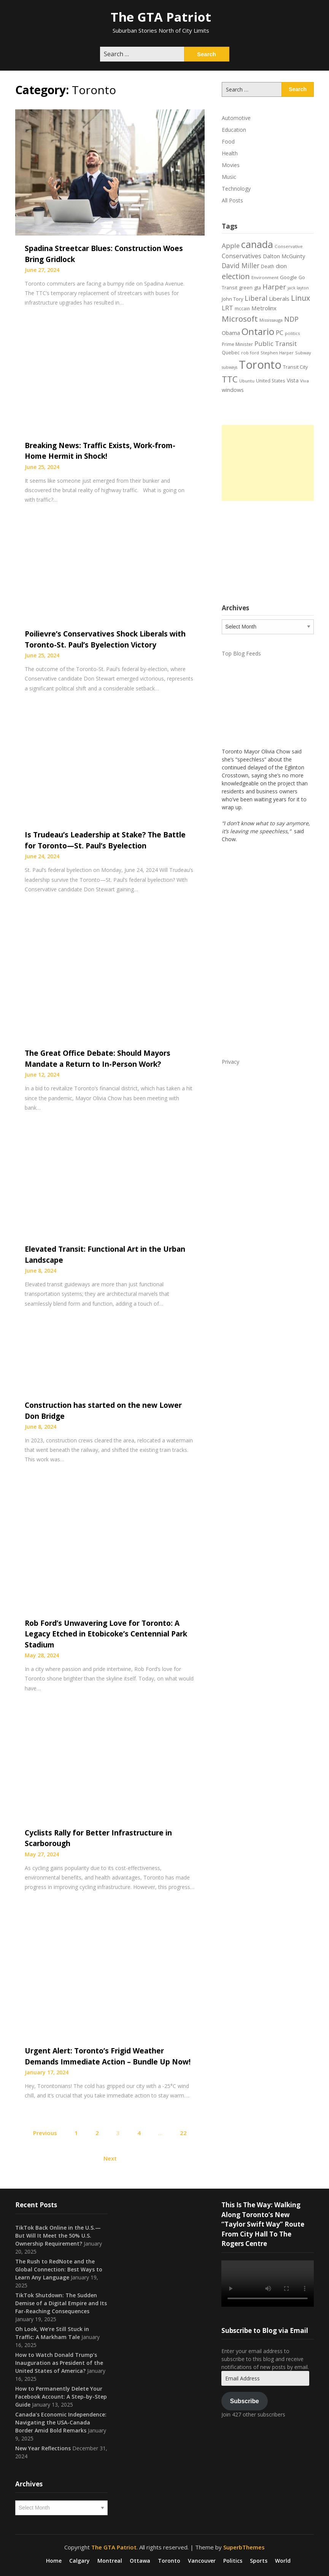 Image resolution: width=329 pixels, height=2576 pixels. I want to click on Metrolinx [Metrolinx (29 items)], so click(264, 308).